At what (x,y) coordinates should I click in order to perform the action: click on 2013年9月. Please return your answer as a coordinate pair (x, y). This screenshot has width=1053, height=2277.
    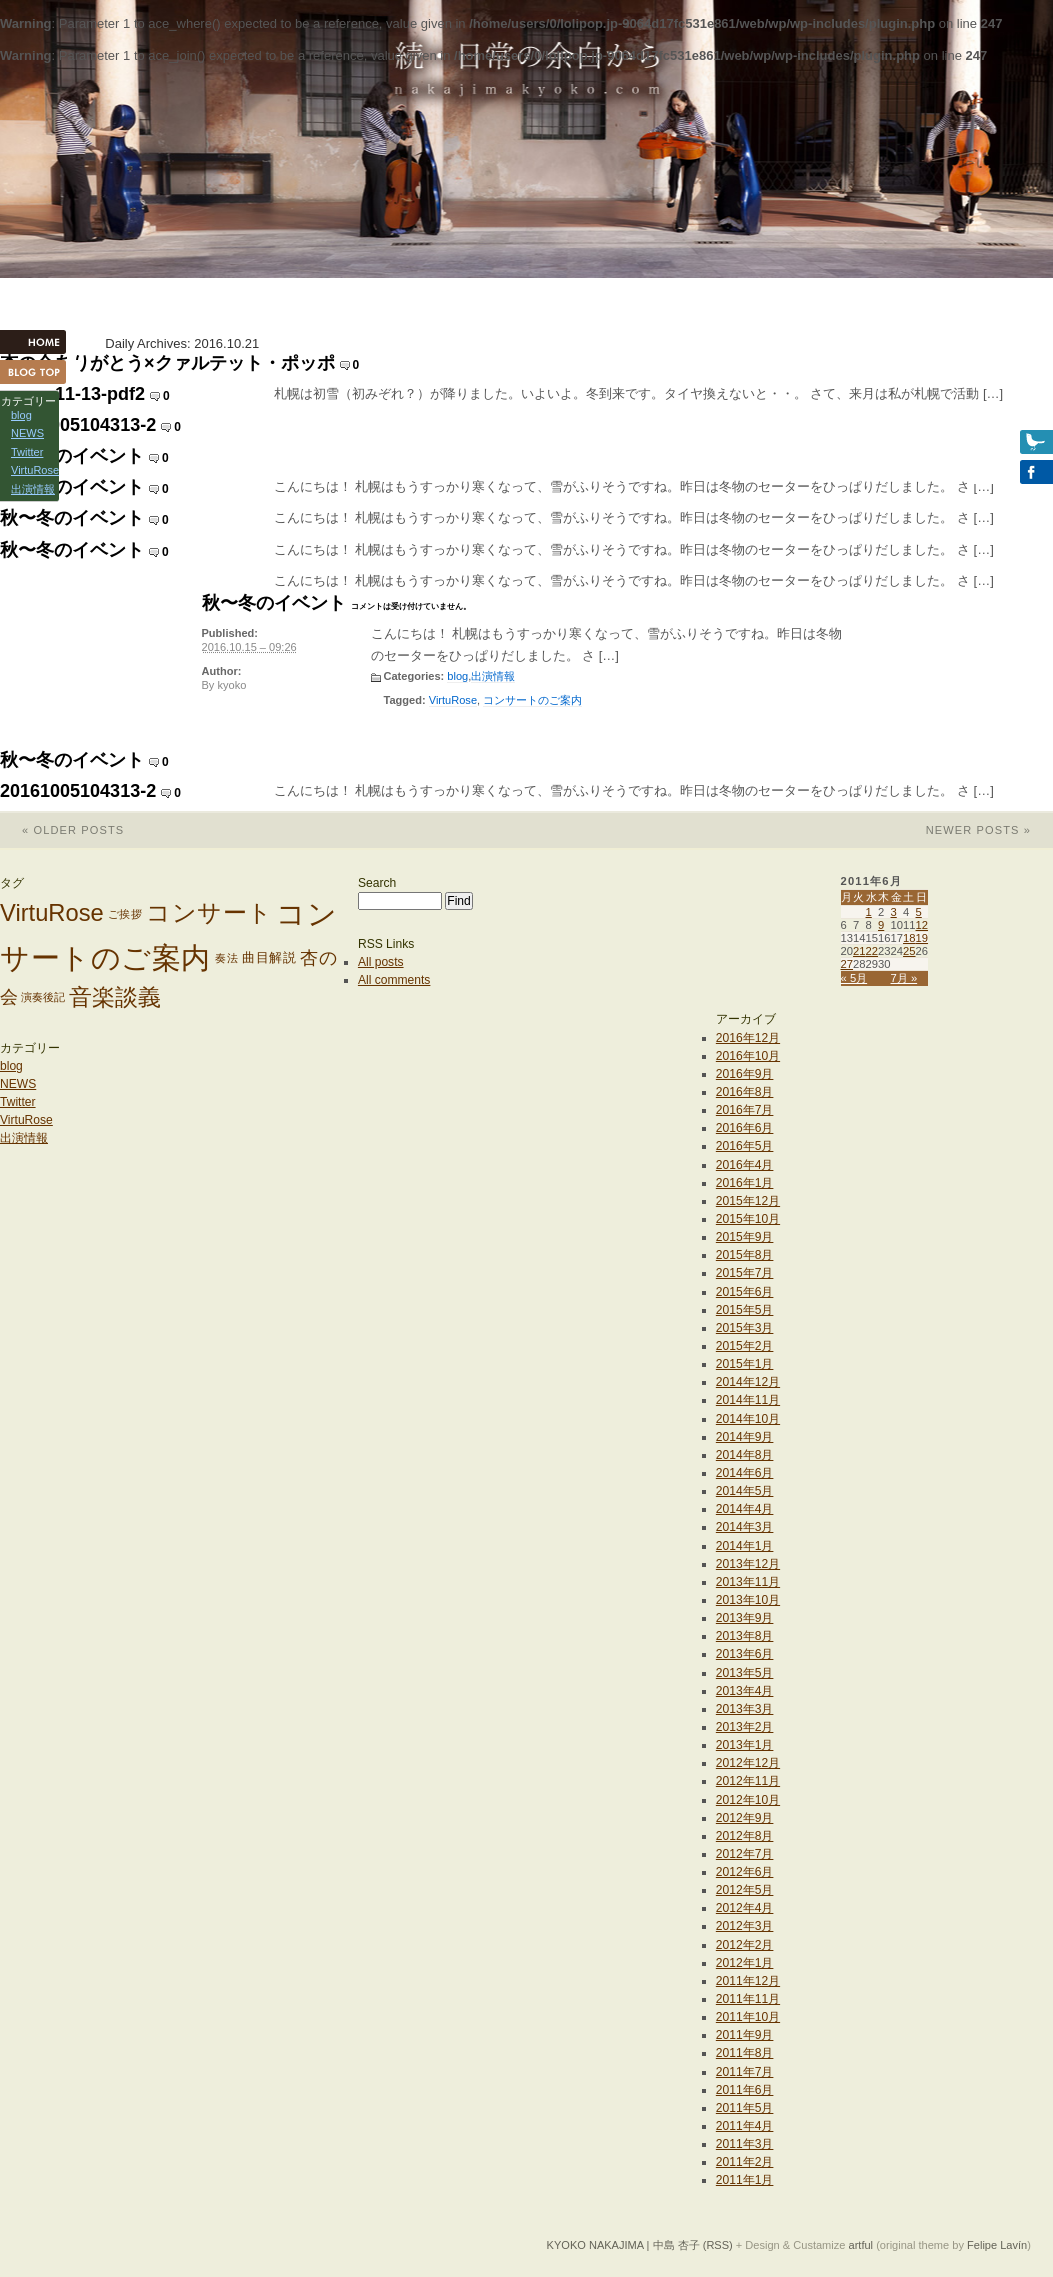
    Looking at the image, I should click on (745, 1618).